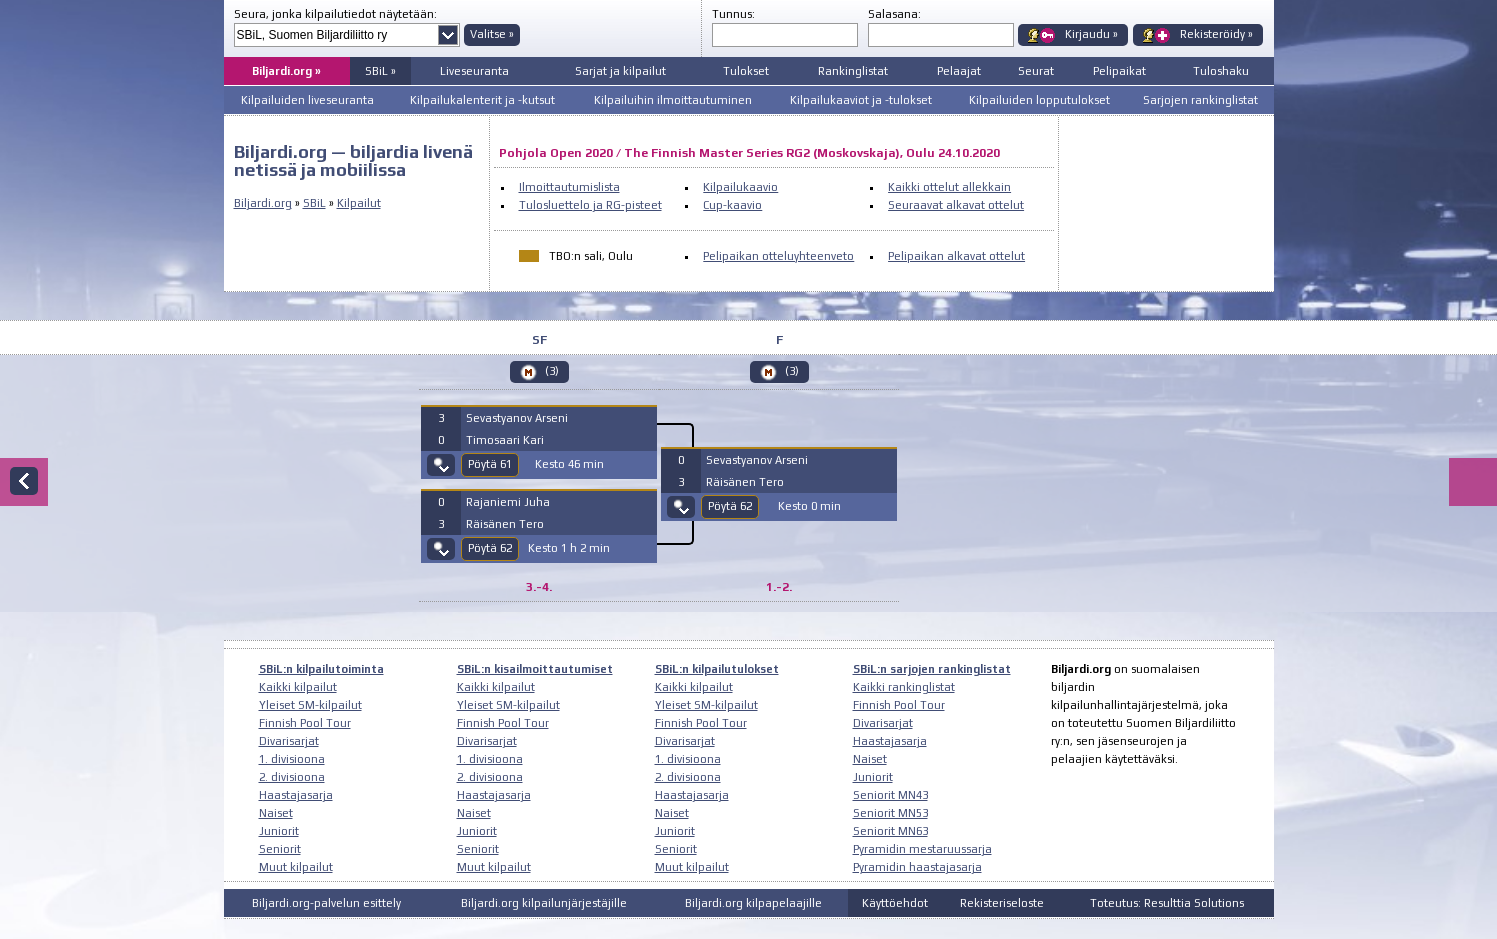  Describe the element at coordinates (292, 759) in the screenshot. I see `1. divisioona` at that location.